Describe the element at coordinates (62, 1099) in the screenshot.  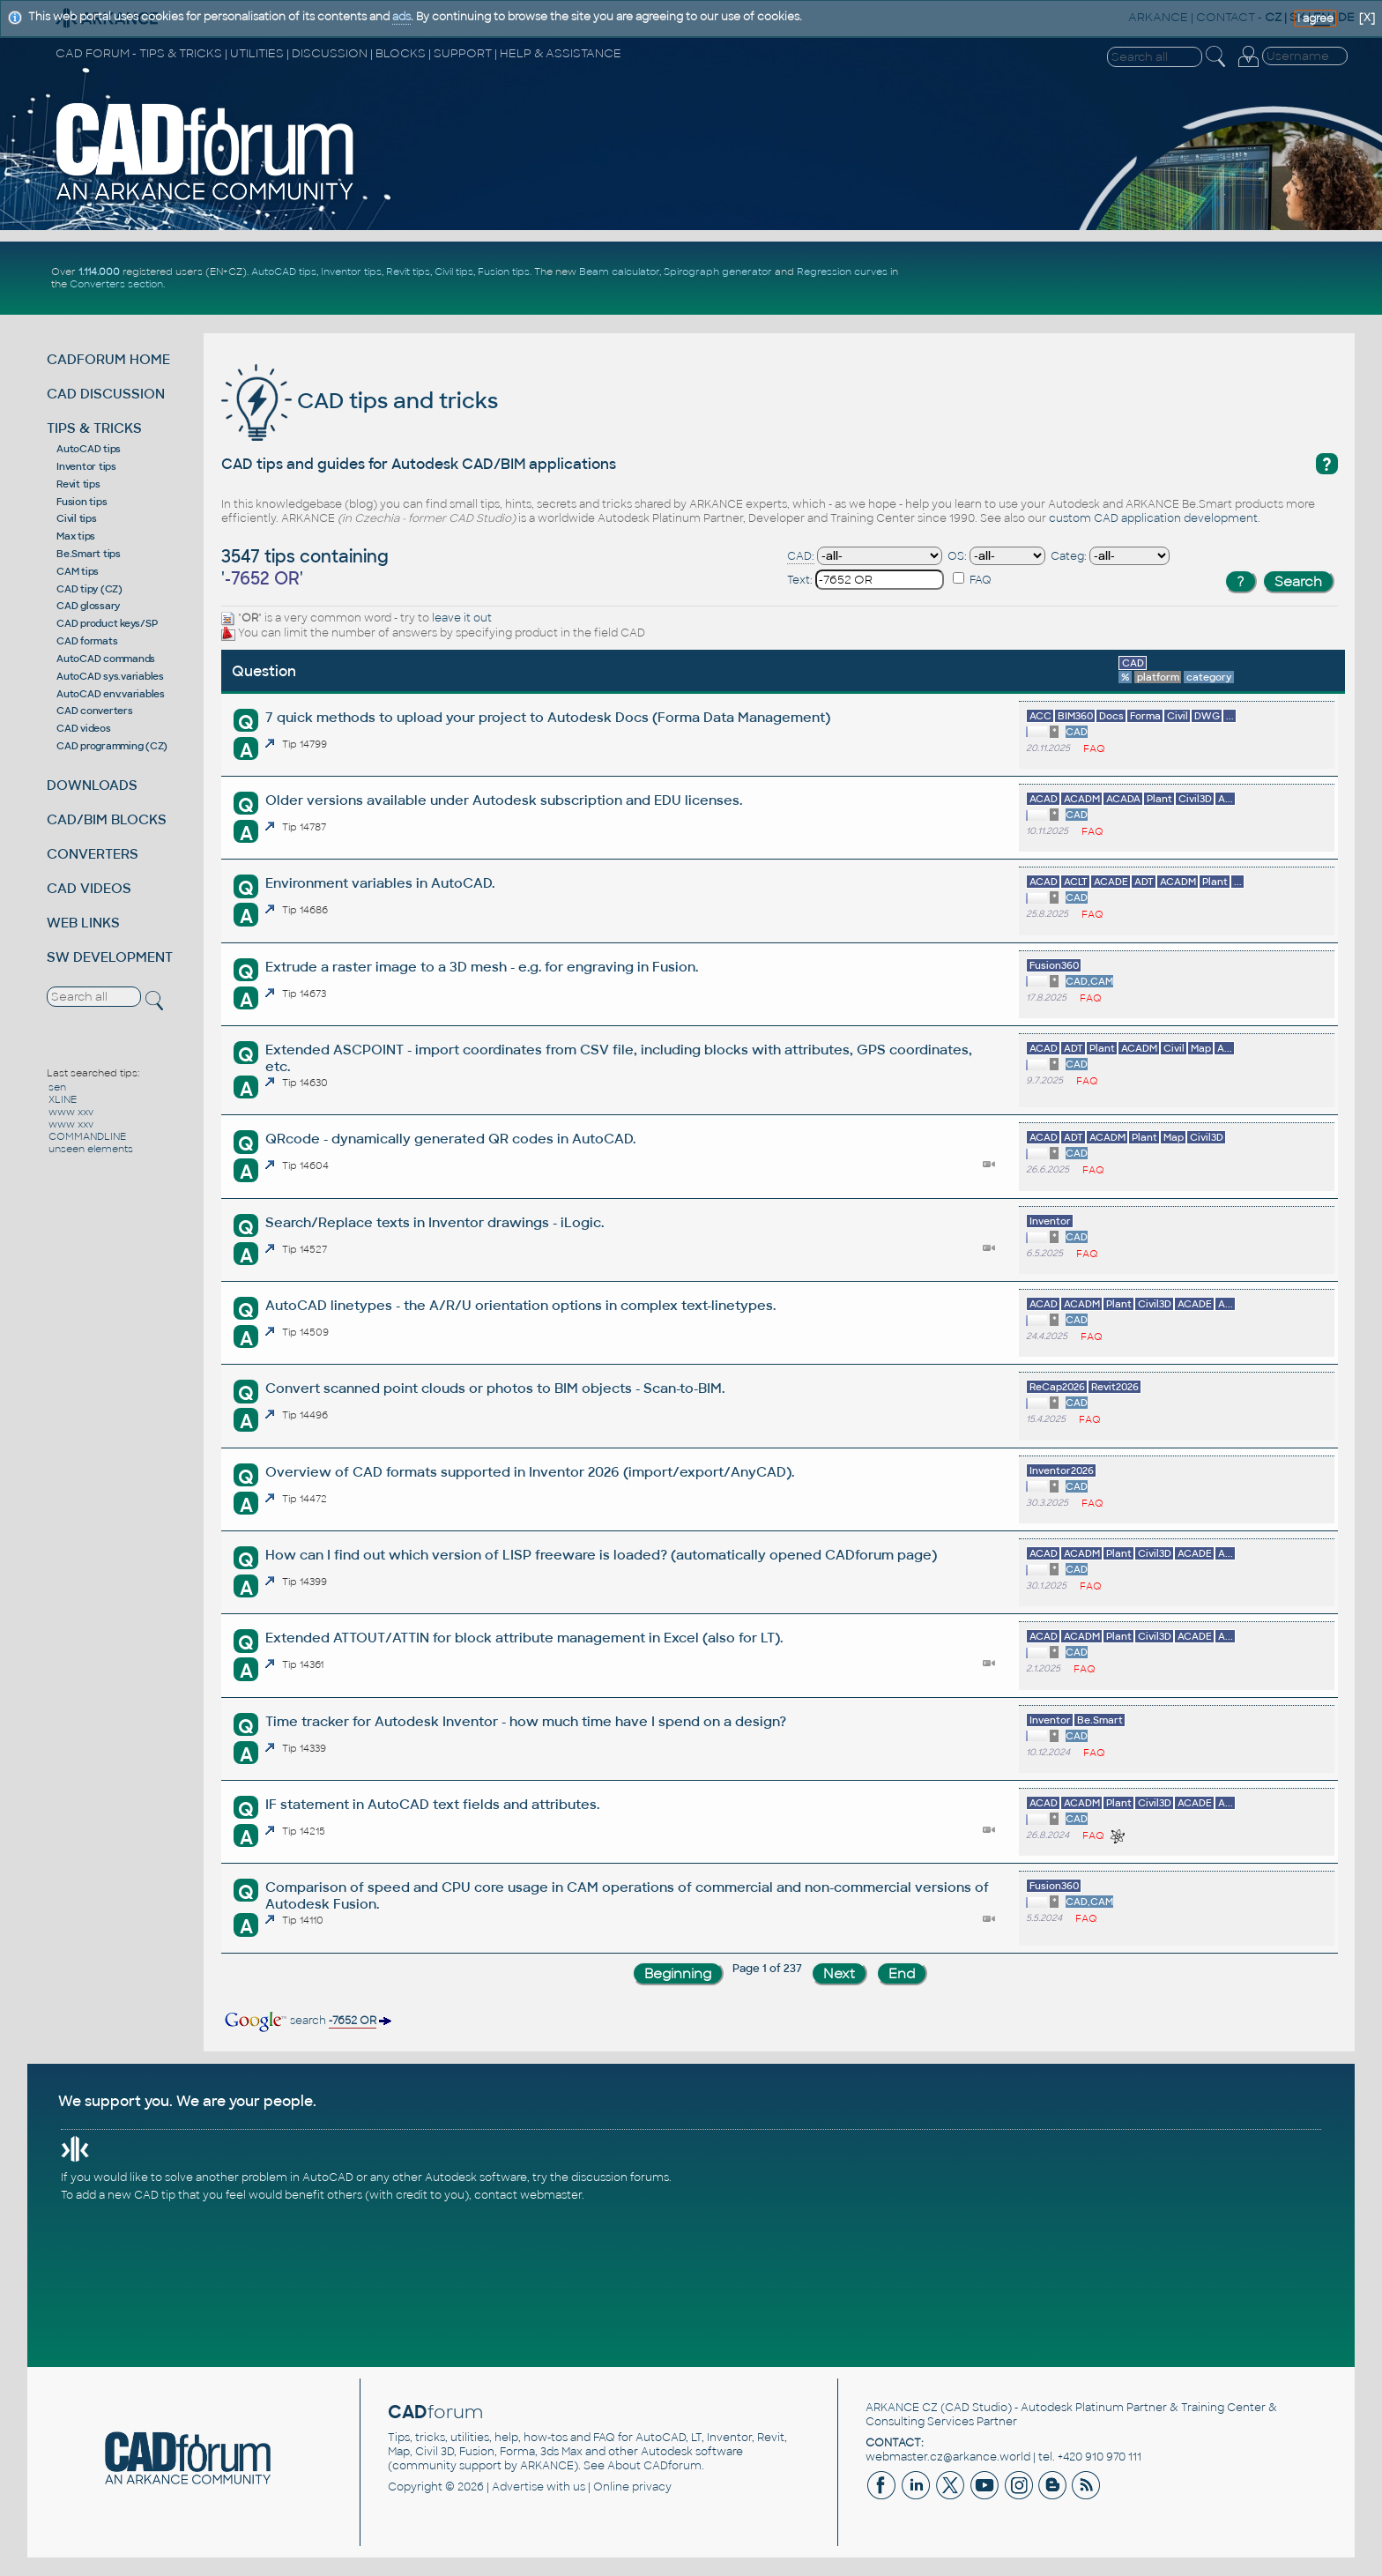
I see `XLINE` at that location.